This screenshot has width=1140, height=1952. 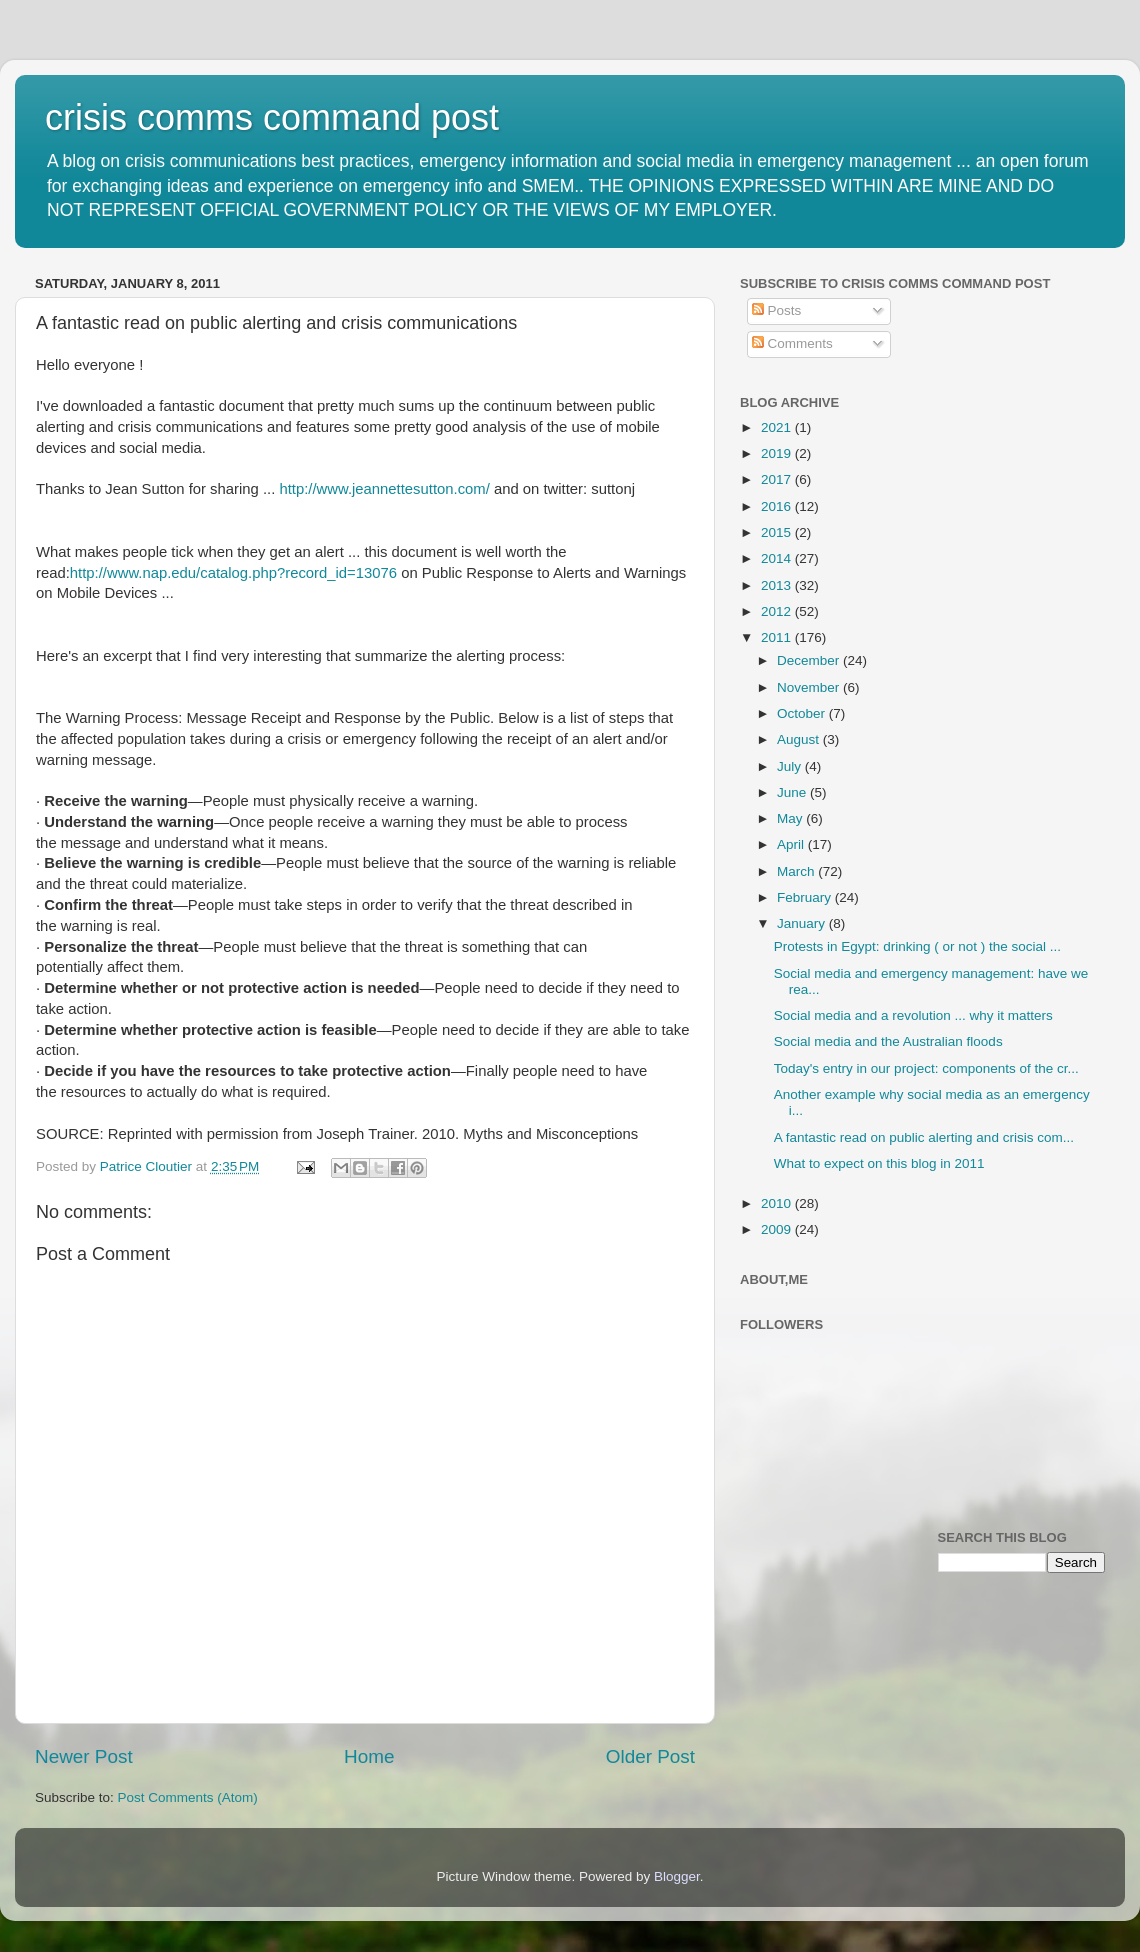 What do you see at coordinates (797, 871) in the screenshot?
I see `March` at bounding box center [797, 871].